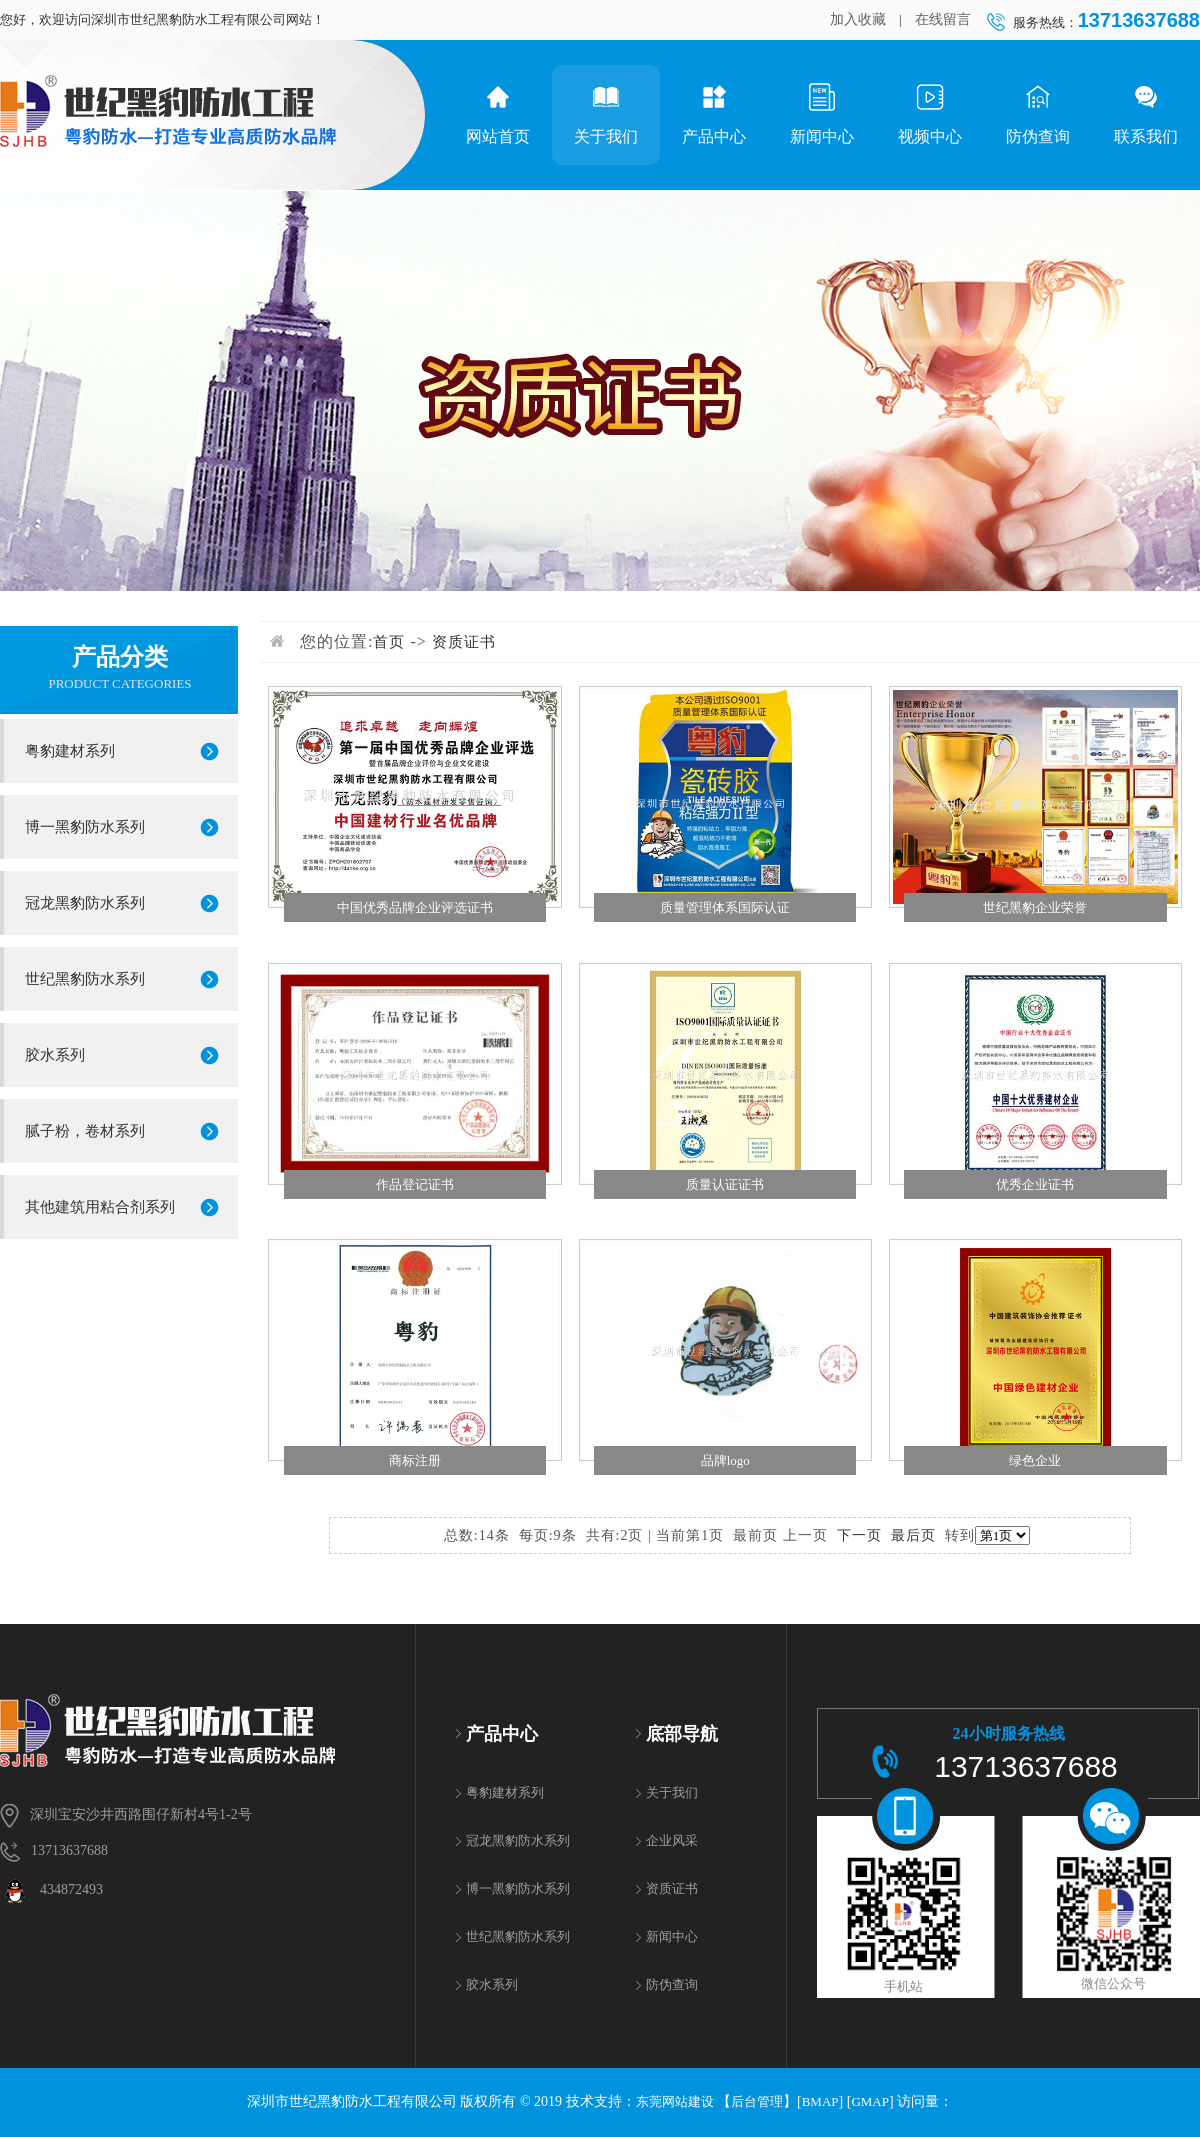 The image size is (1200, 2137). Describe the element at coordinates (1035, 907) in the screenshot. I see `世纪黑豹企业荣誉` at that location.